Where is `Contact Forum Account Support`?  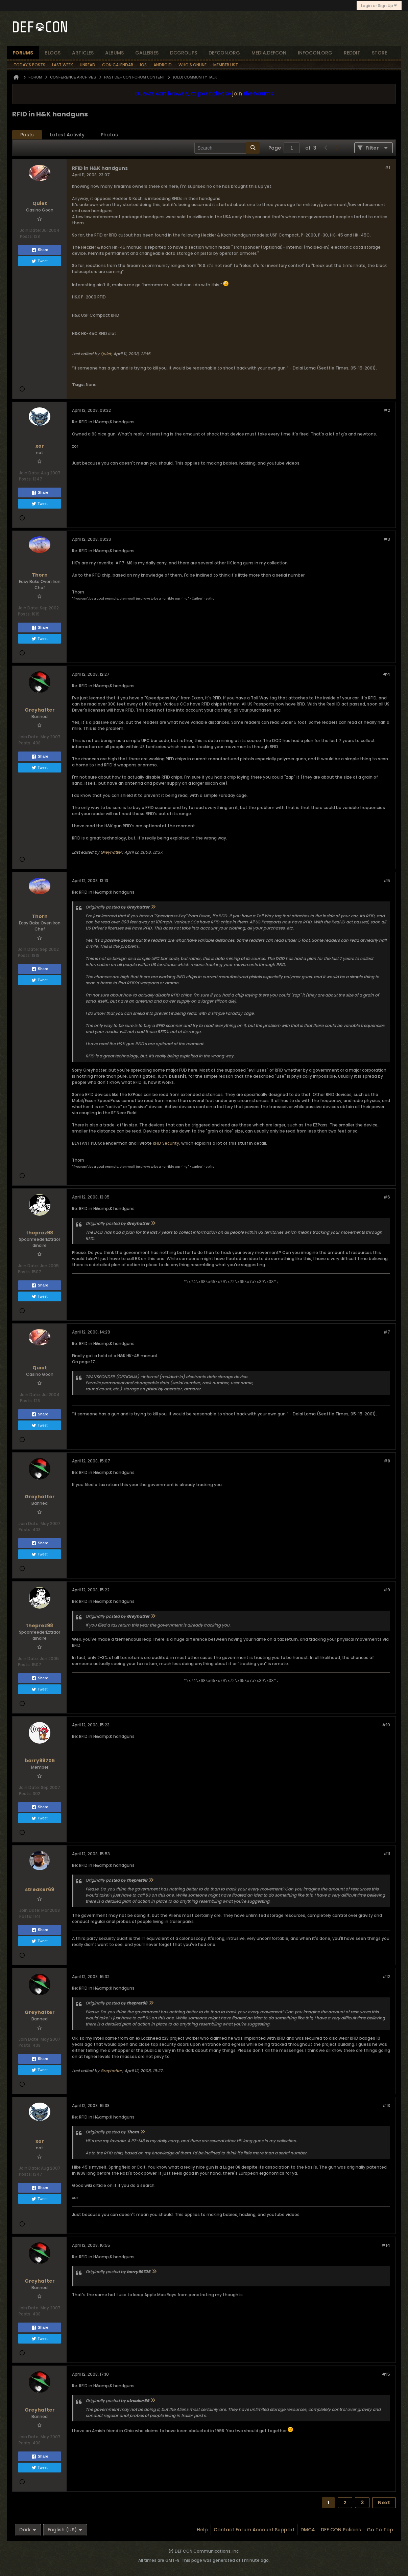
Contact Forum Account Support is located at coordinates (254, 2529).